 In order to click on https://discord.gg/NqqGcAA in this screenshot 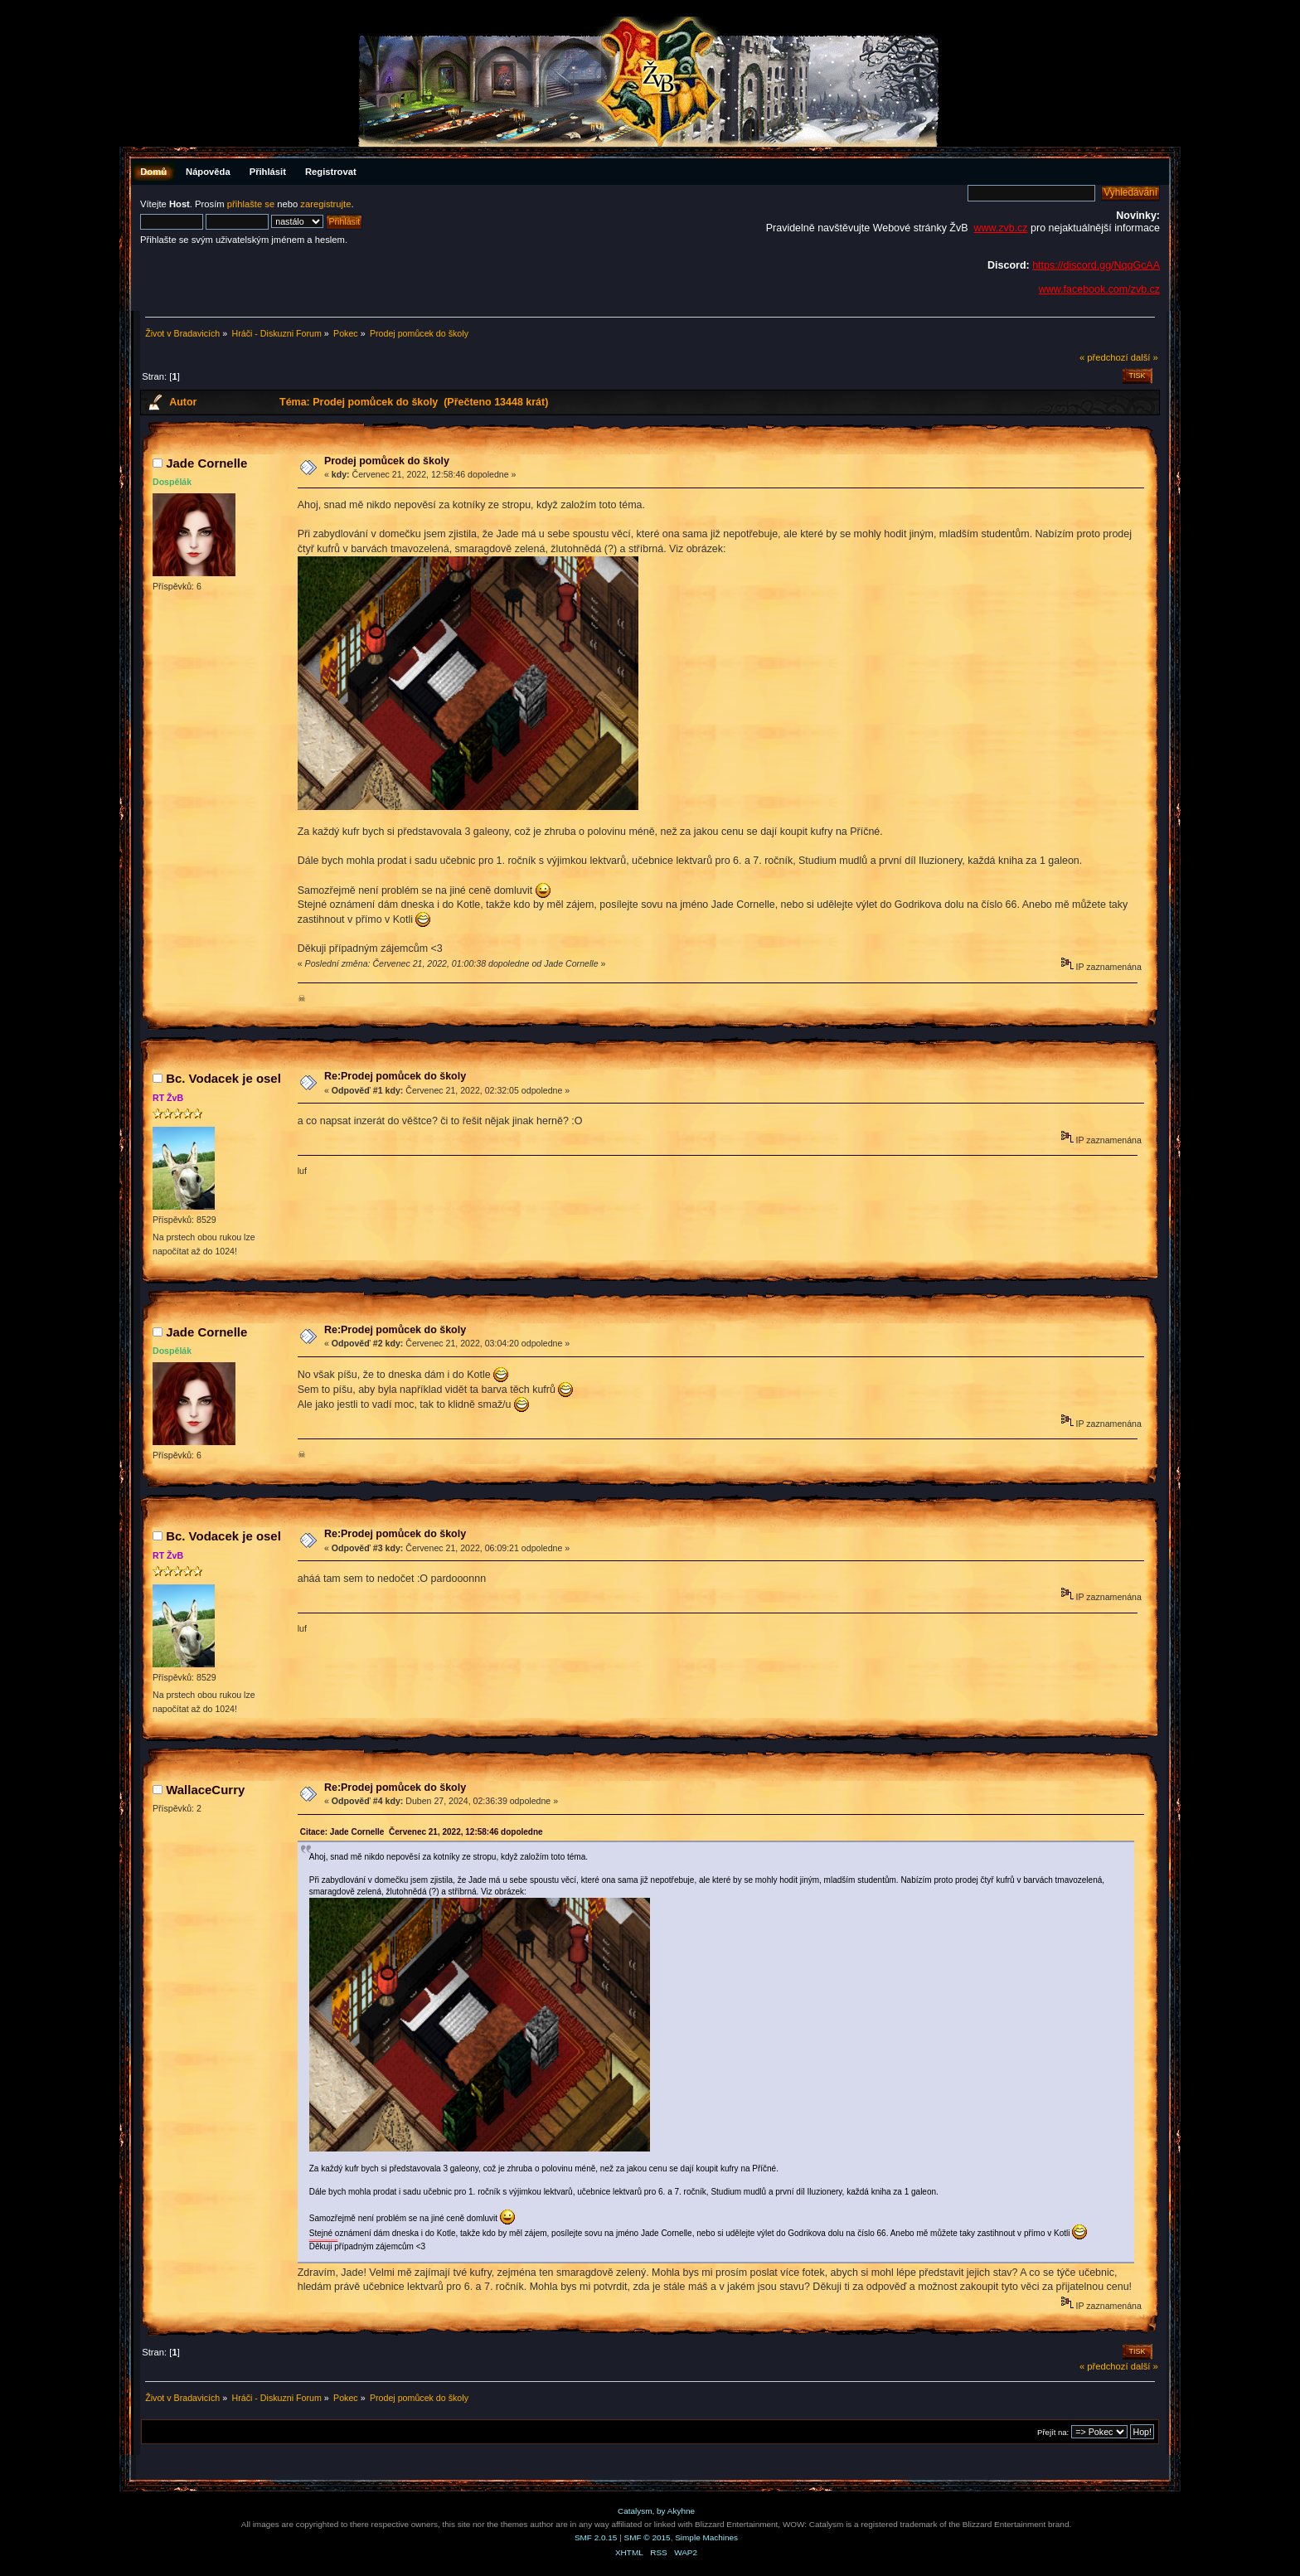, I will do `click(1096, 265)`.